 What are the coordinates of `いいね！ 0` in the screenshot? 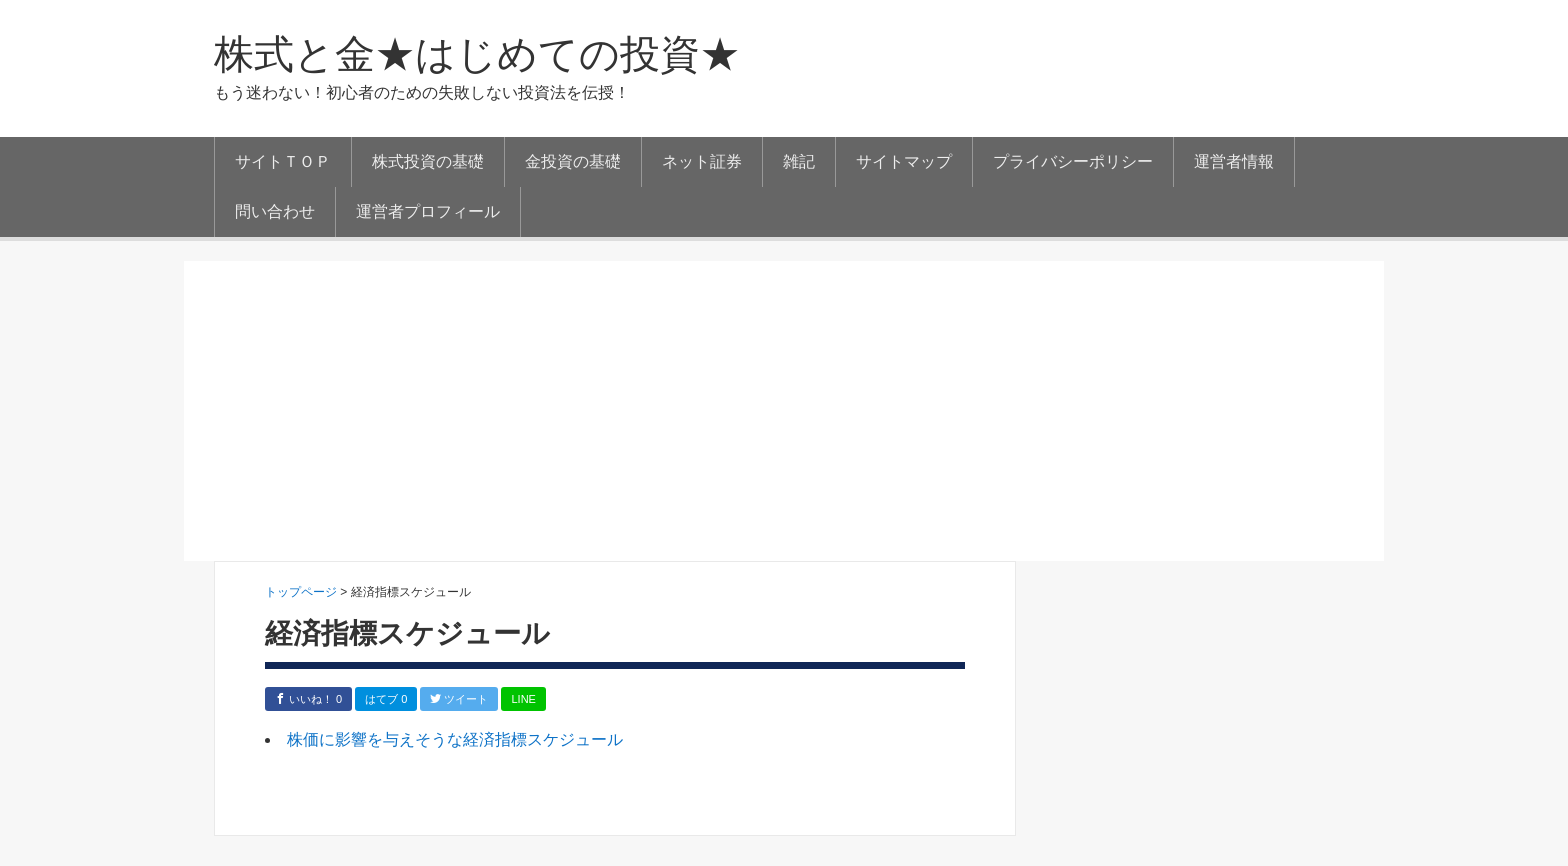 It's located at (308, 699).